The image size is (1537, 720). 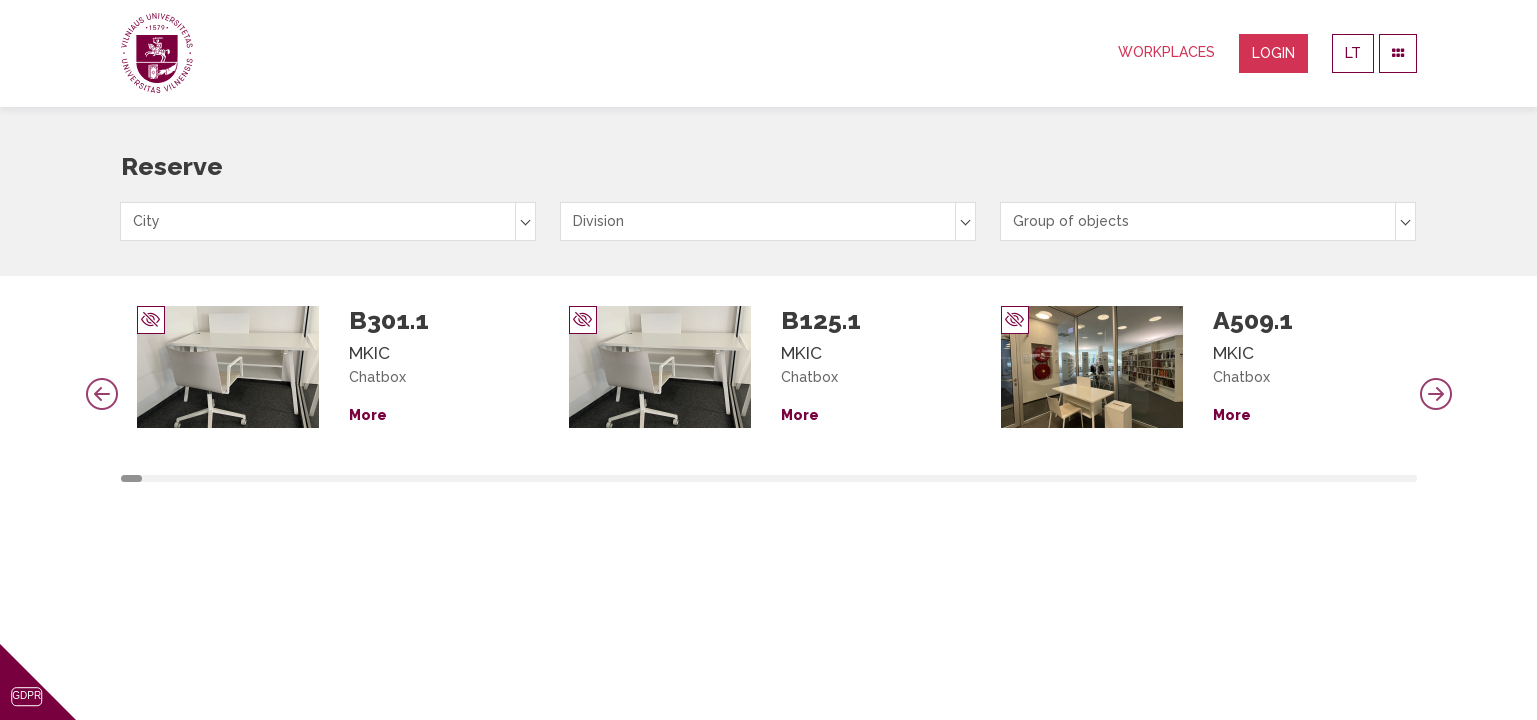 What do you see at coordinates (219, 478) in the screenshot?
I see `5 [tab]` at bounding box center [219, 478].